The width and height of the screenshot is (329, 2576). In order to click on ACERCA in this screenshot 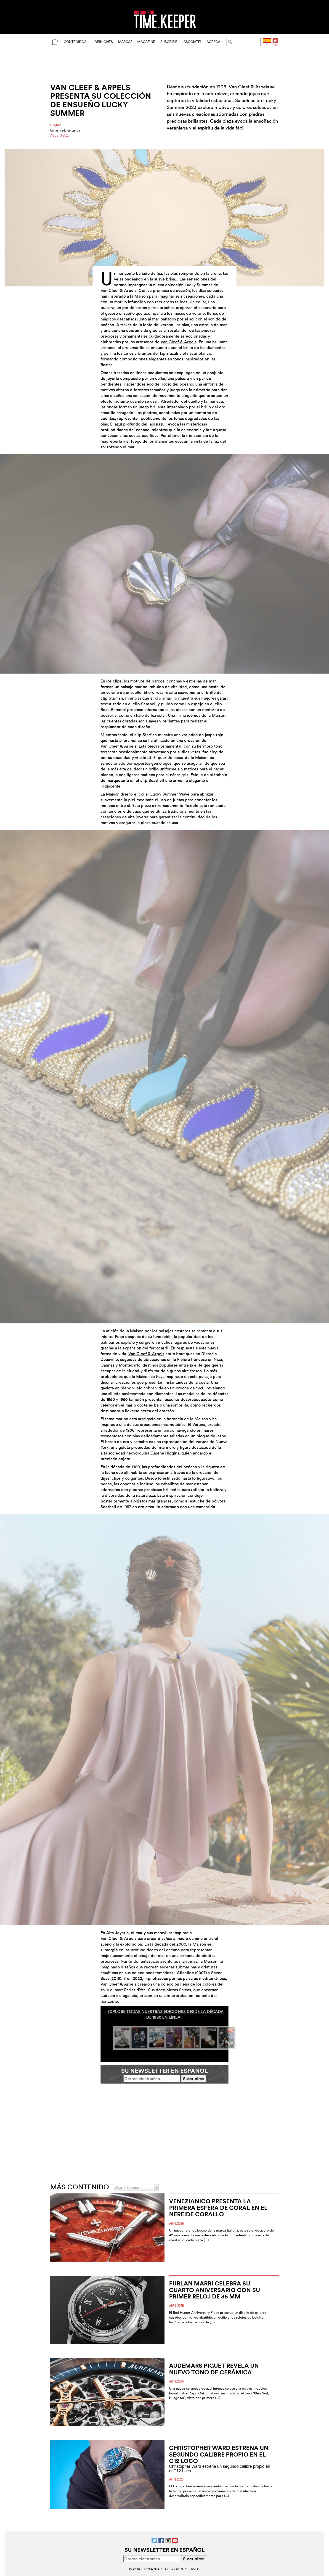, I will do `click(215, 42)`.